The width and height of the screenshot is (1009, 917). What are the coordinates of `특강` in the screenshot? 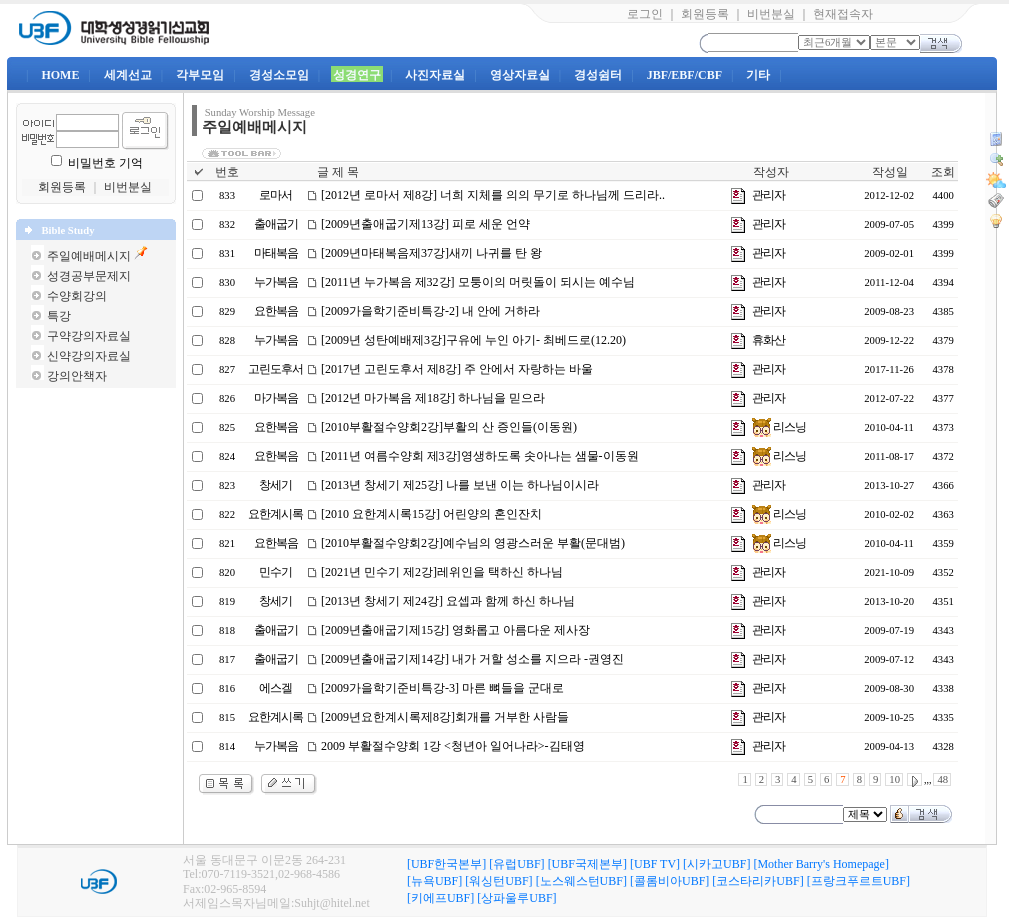 It's located at (59, 316).